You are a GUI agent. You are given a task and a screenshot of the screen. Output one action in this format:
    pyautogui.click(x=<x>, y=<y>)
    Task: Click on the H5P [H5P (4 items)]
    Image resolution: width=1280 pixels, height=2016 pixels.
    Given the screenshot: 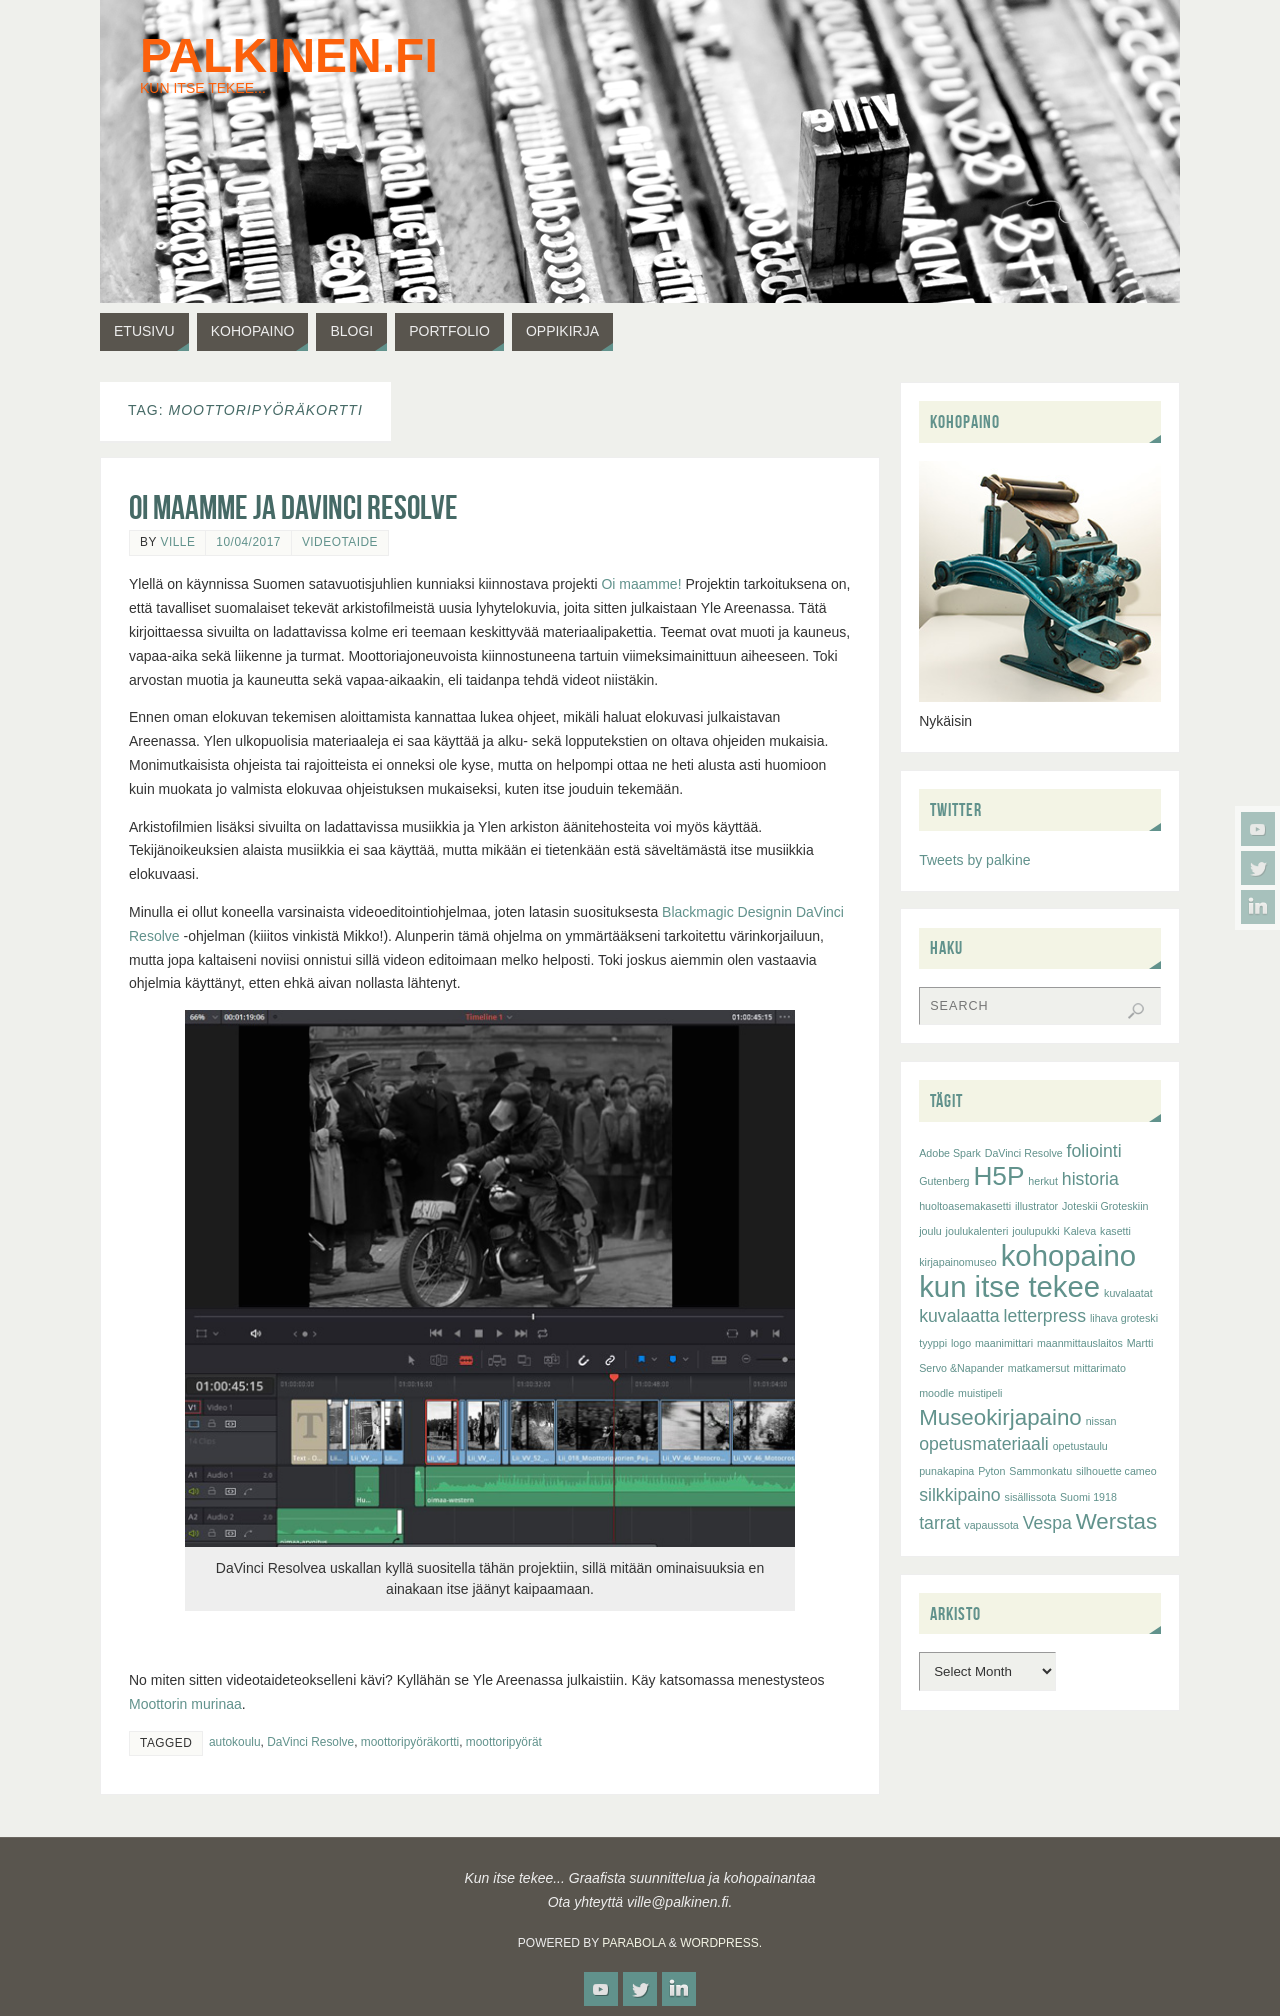 What is the action you would take?
    pyautogui.click(x=998, y=1176)
    